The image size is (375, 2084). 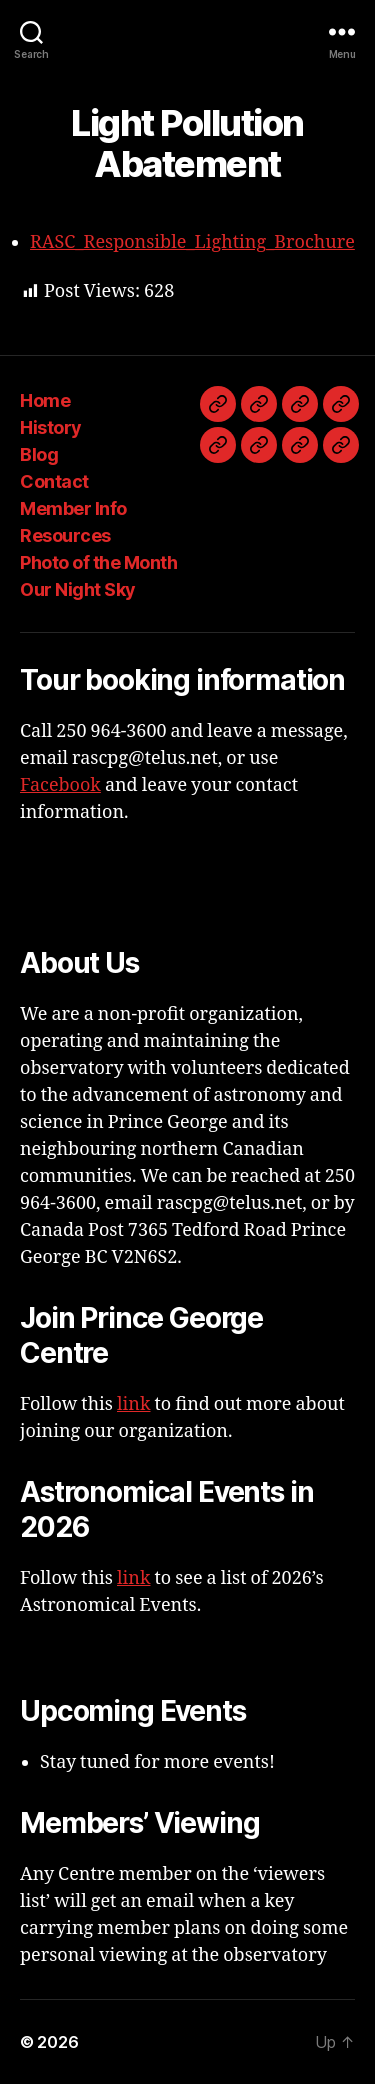 I want to click on link, so click(x=133, y=1404).